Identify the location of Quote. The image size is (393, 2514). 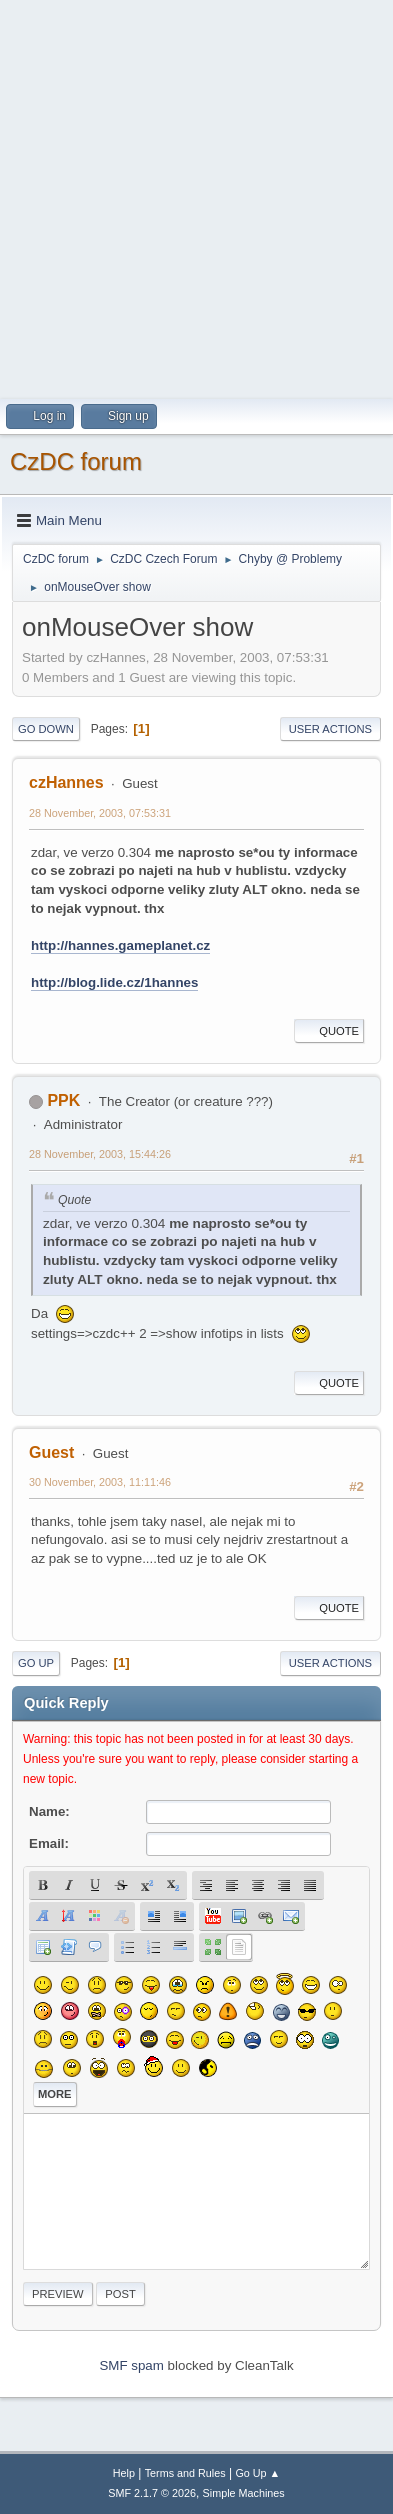
(329, 1031).